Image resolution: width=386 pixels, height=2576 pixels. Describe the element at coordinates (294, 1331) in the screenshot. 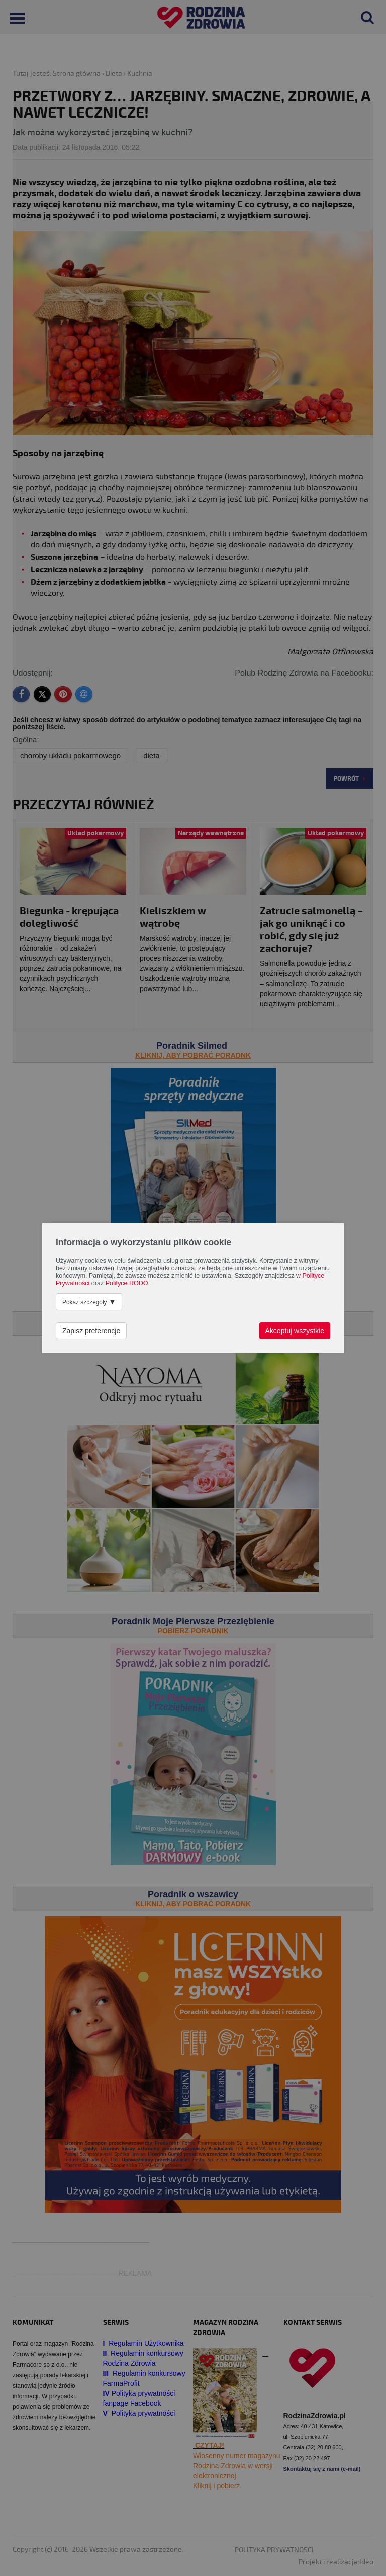

I see `Akceptuj wszystkie` at that location.